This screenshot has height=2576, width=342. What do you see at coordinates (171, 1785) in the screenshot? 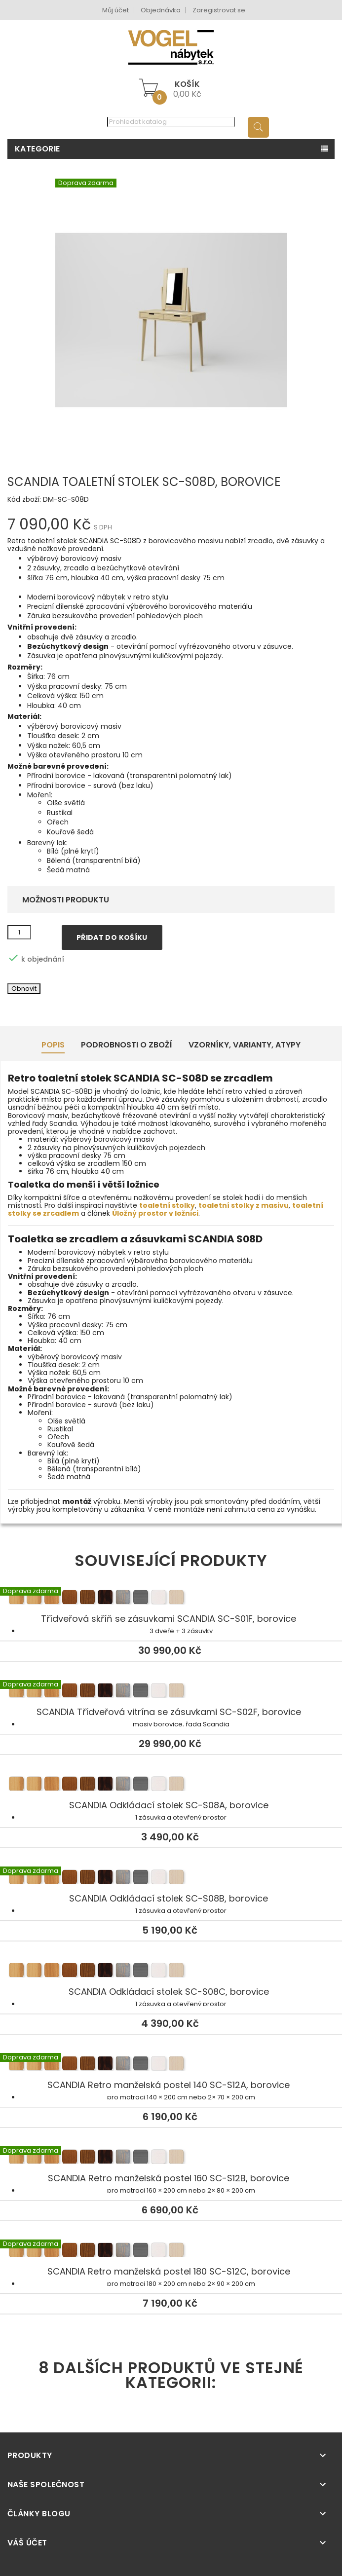
I see `SCANDIA Odkládací stolek SC-S08A, borovice` at bounding box center [171, 1785].